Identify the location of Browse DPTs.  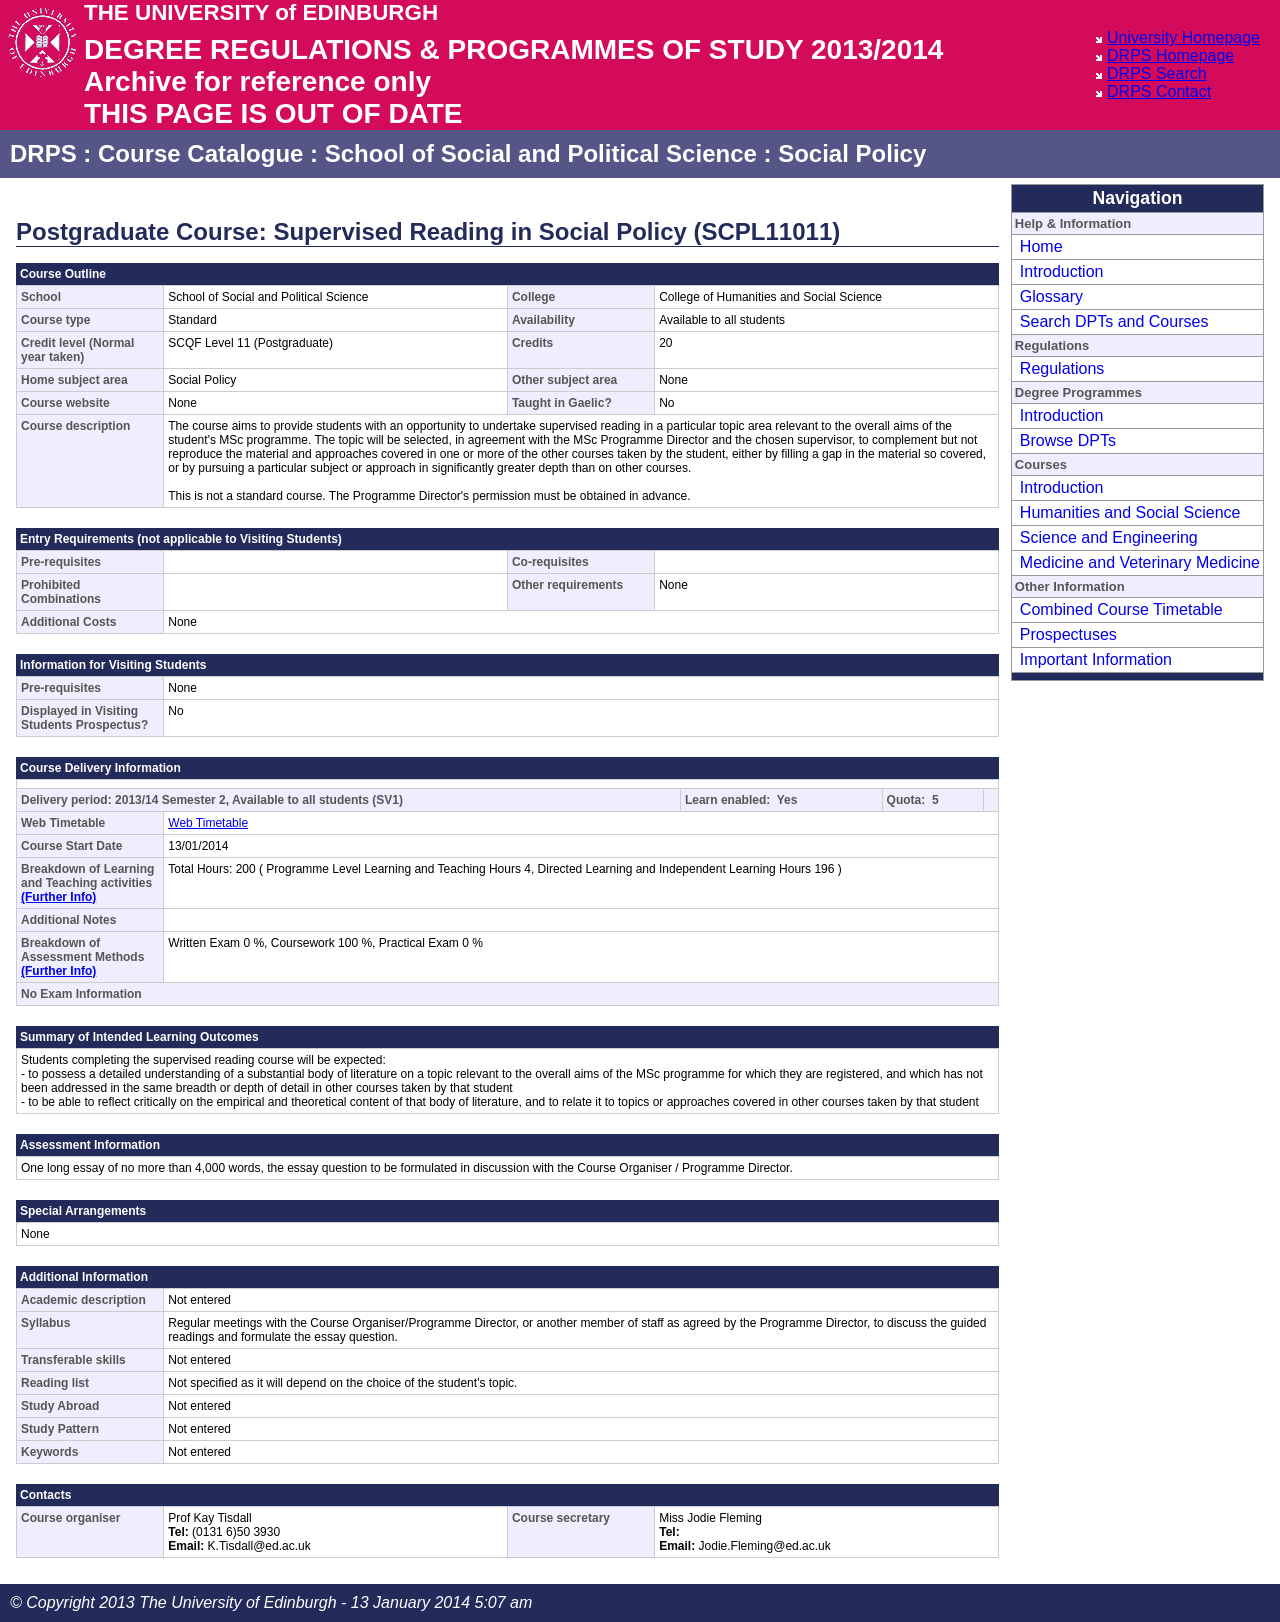
(1068, 440).